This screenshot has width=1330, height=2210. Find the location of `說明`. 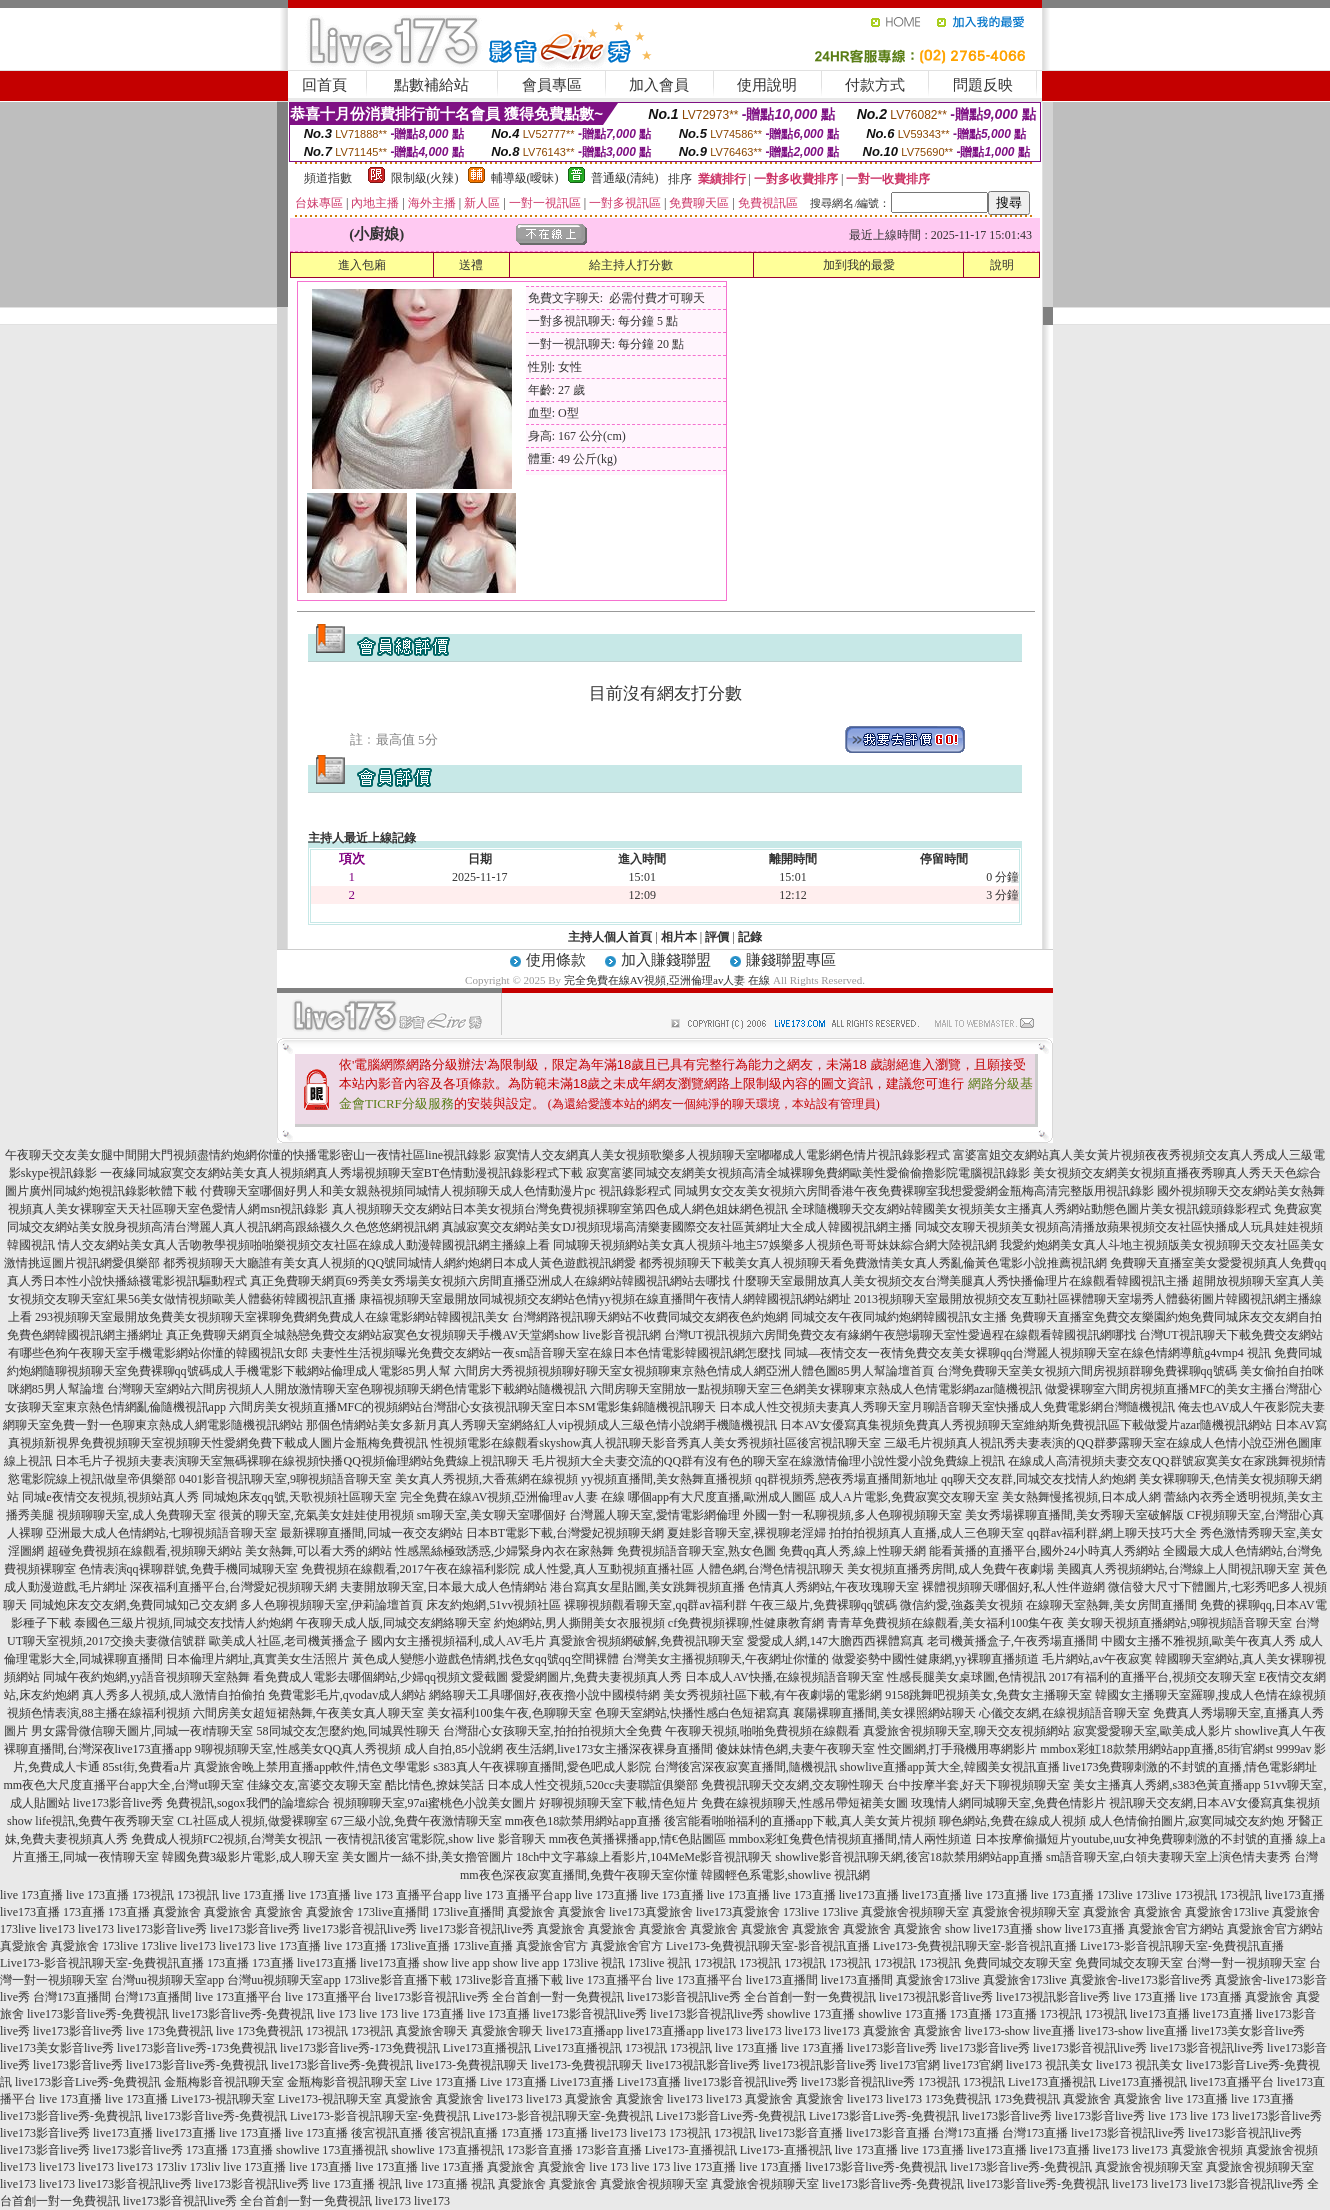

說明 is located at coordinates (1002, 265).